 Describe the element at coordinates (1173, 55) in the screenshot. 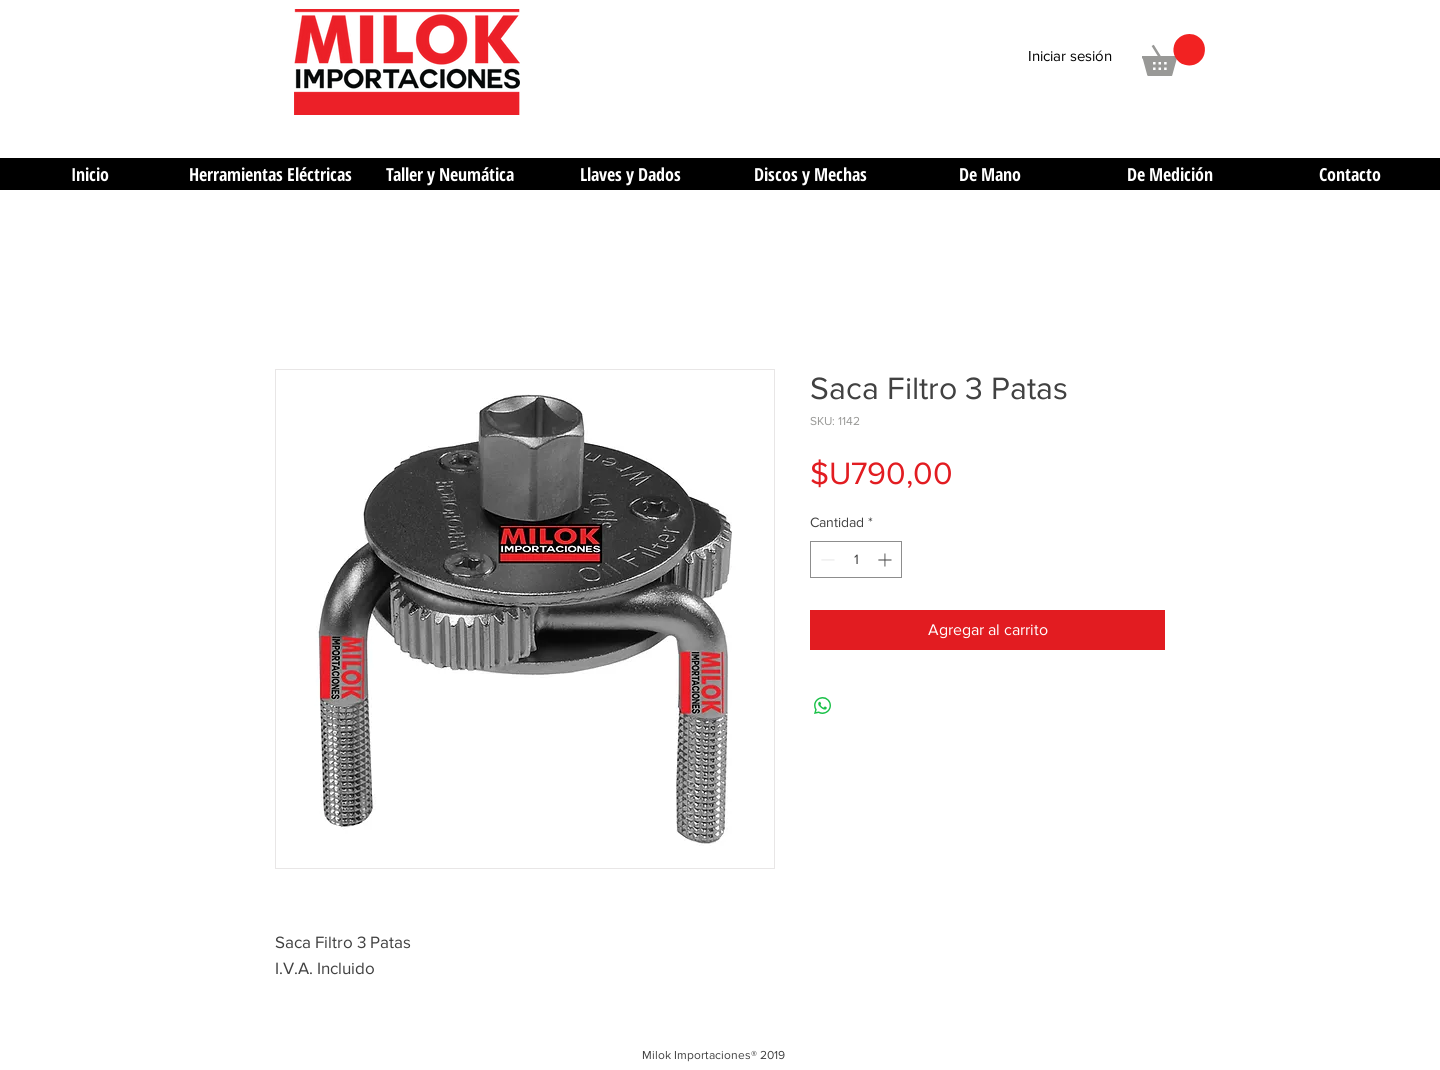

I see `[button]` at that location.